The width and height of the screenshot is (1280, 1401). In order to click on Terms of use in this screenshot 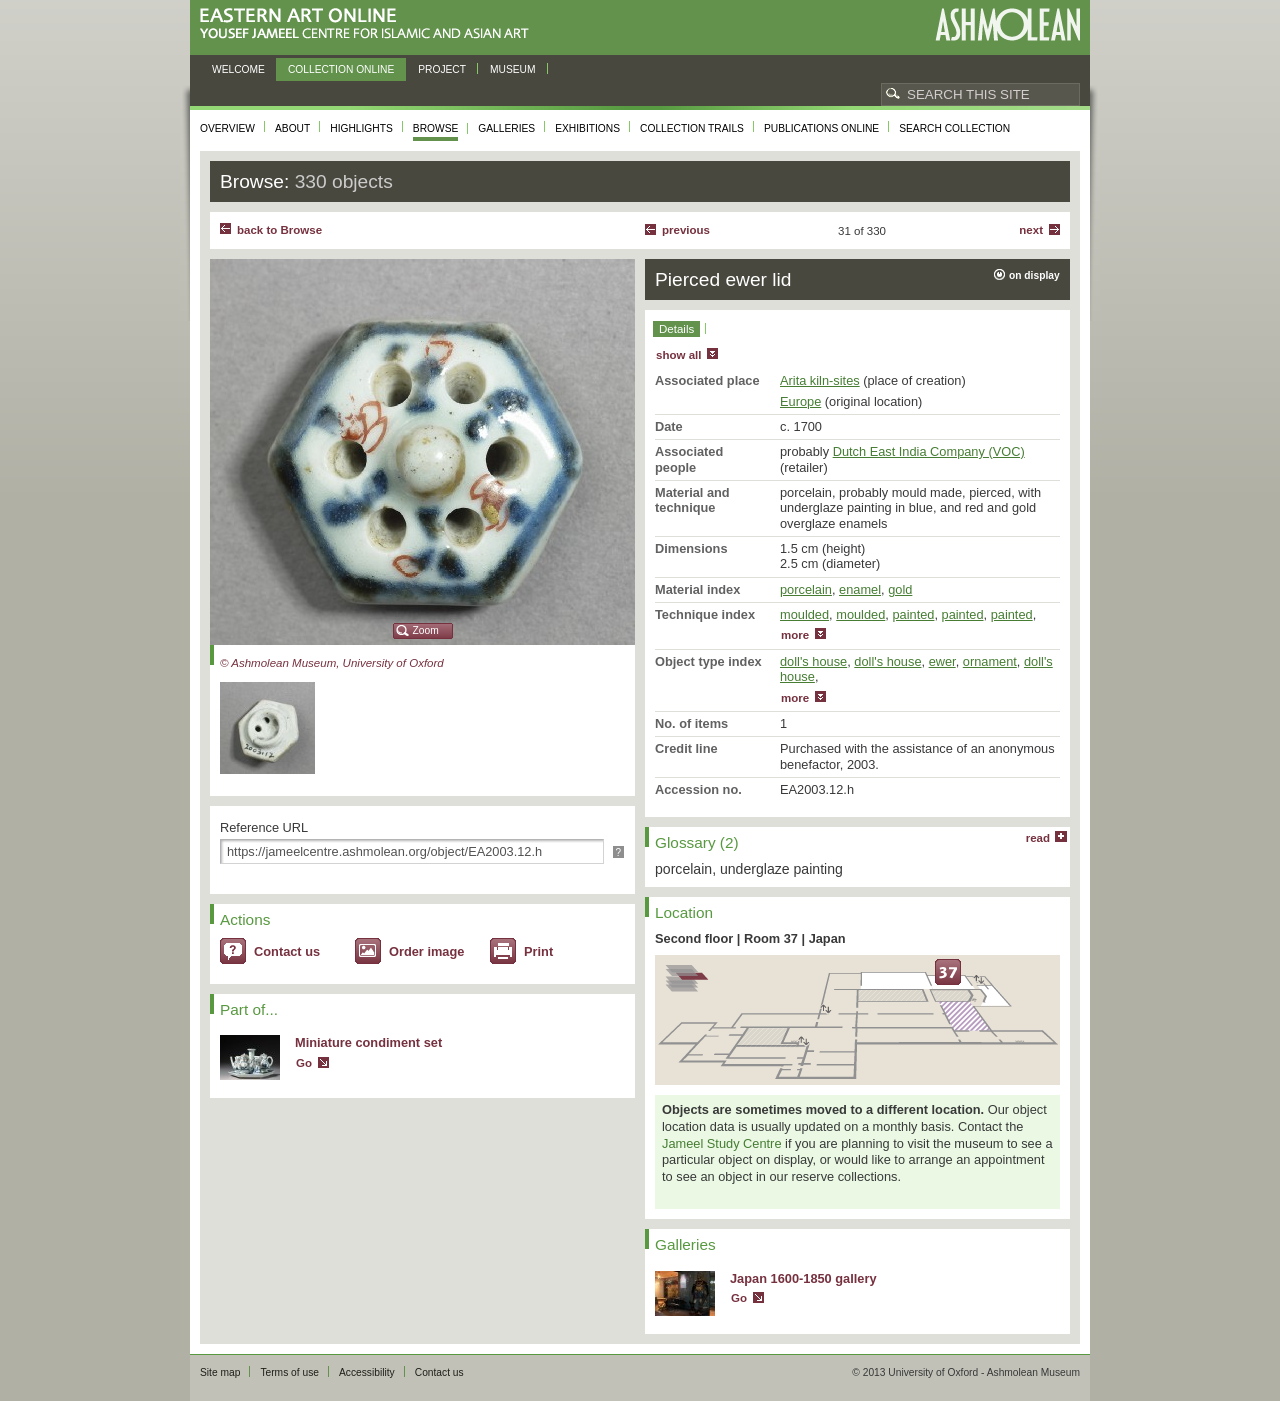, I will do `click(289, 1372)`.